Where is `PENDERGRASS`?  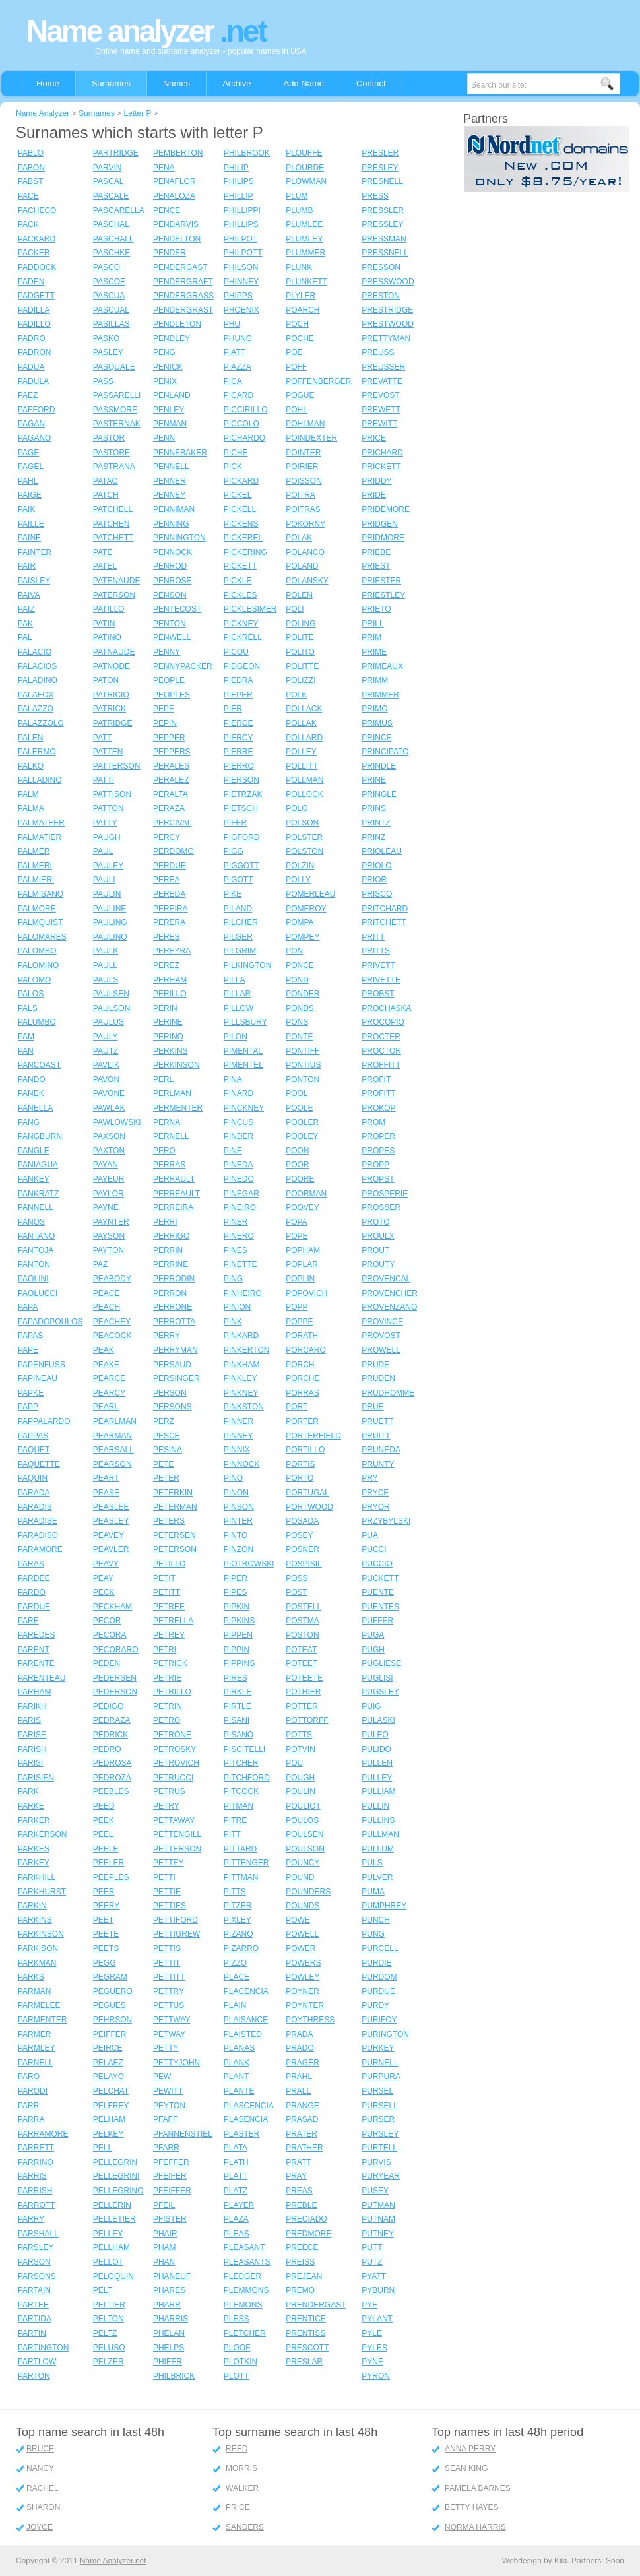
PENDERGRASS is located at coordinates (183, 295).